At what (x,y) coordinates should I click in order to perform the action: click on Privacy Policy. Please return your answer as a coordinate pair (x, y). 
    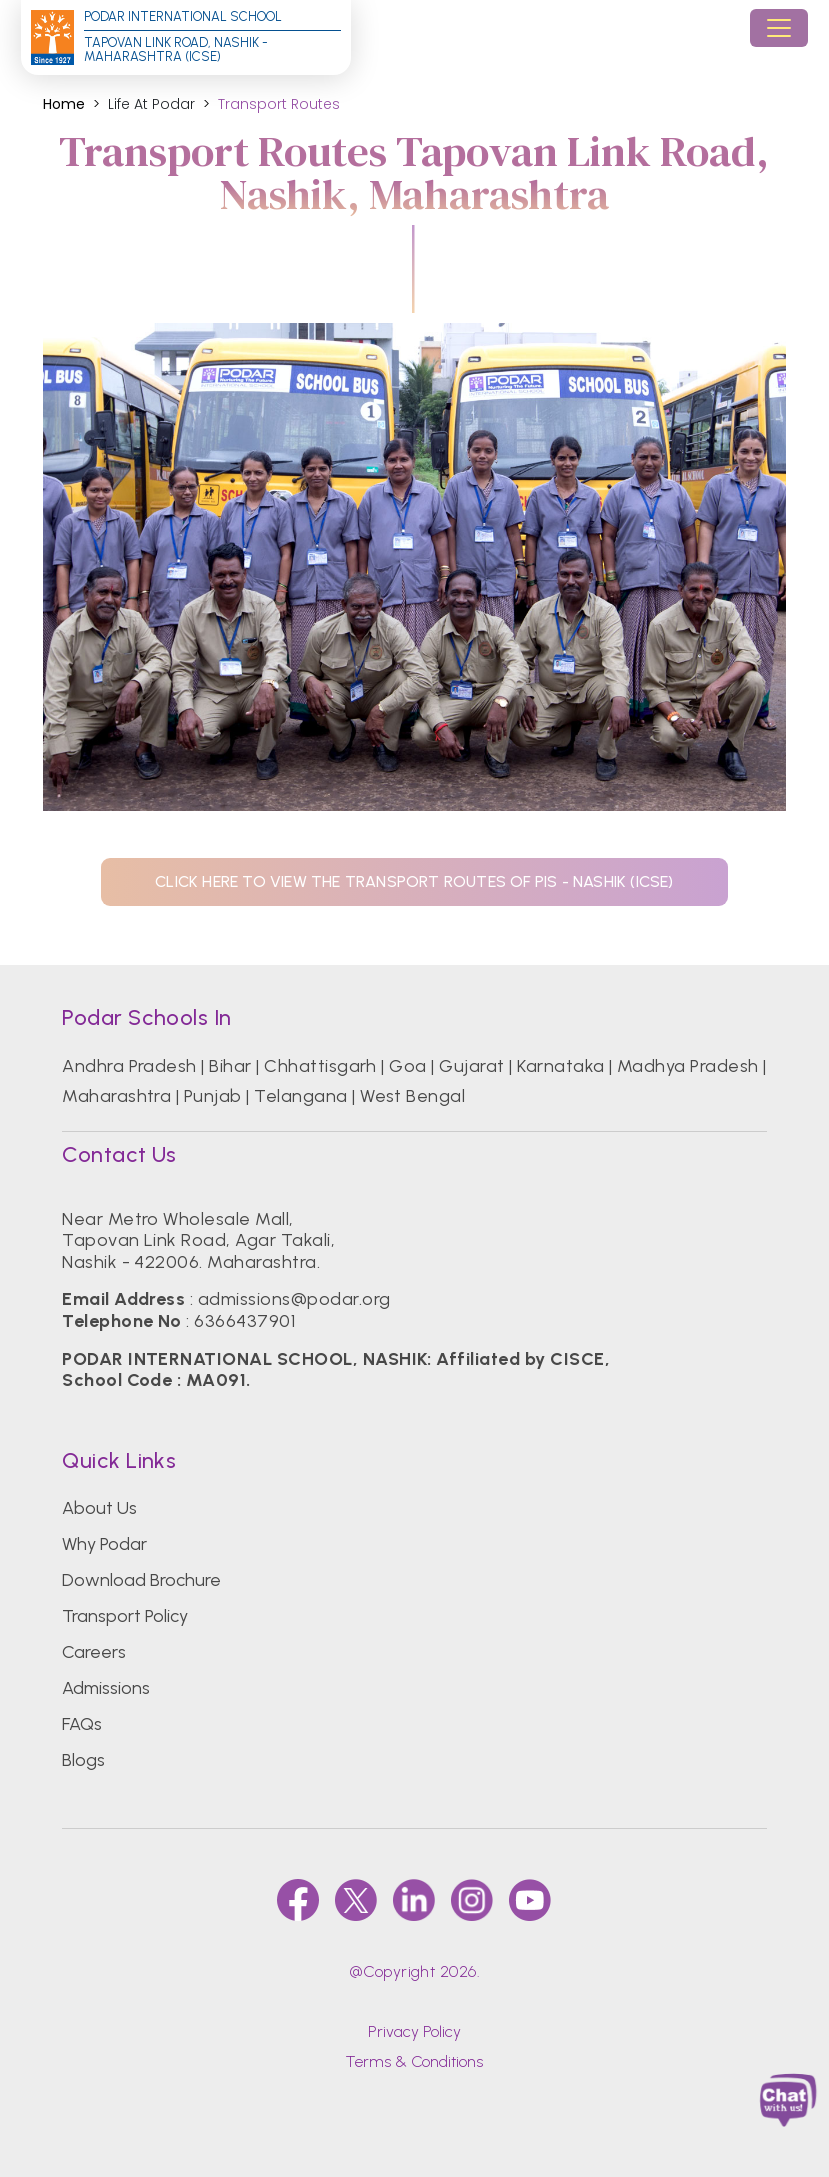
    Looking at the image, I should click on (414, 2031).